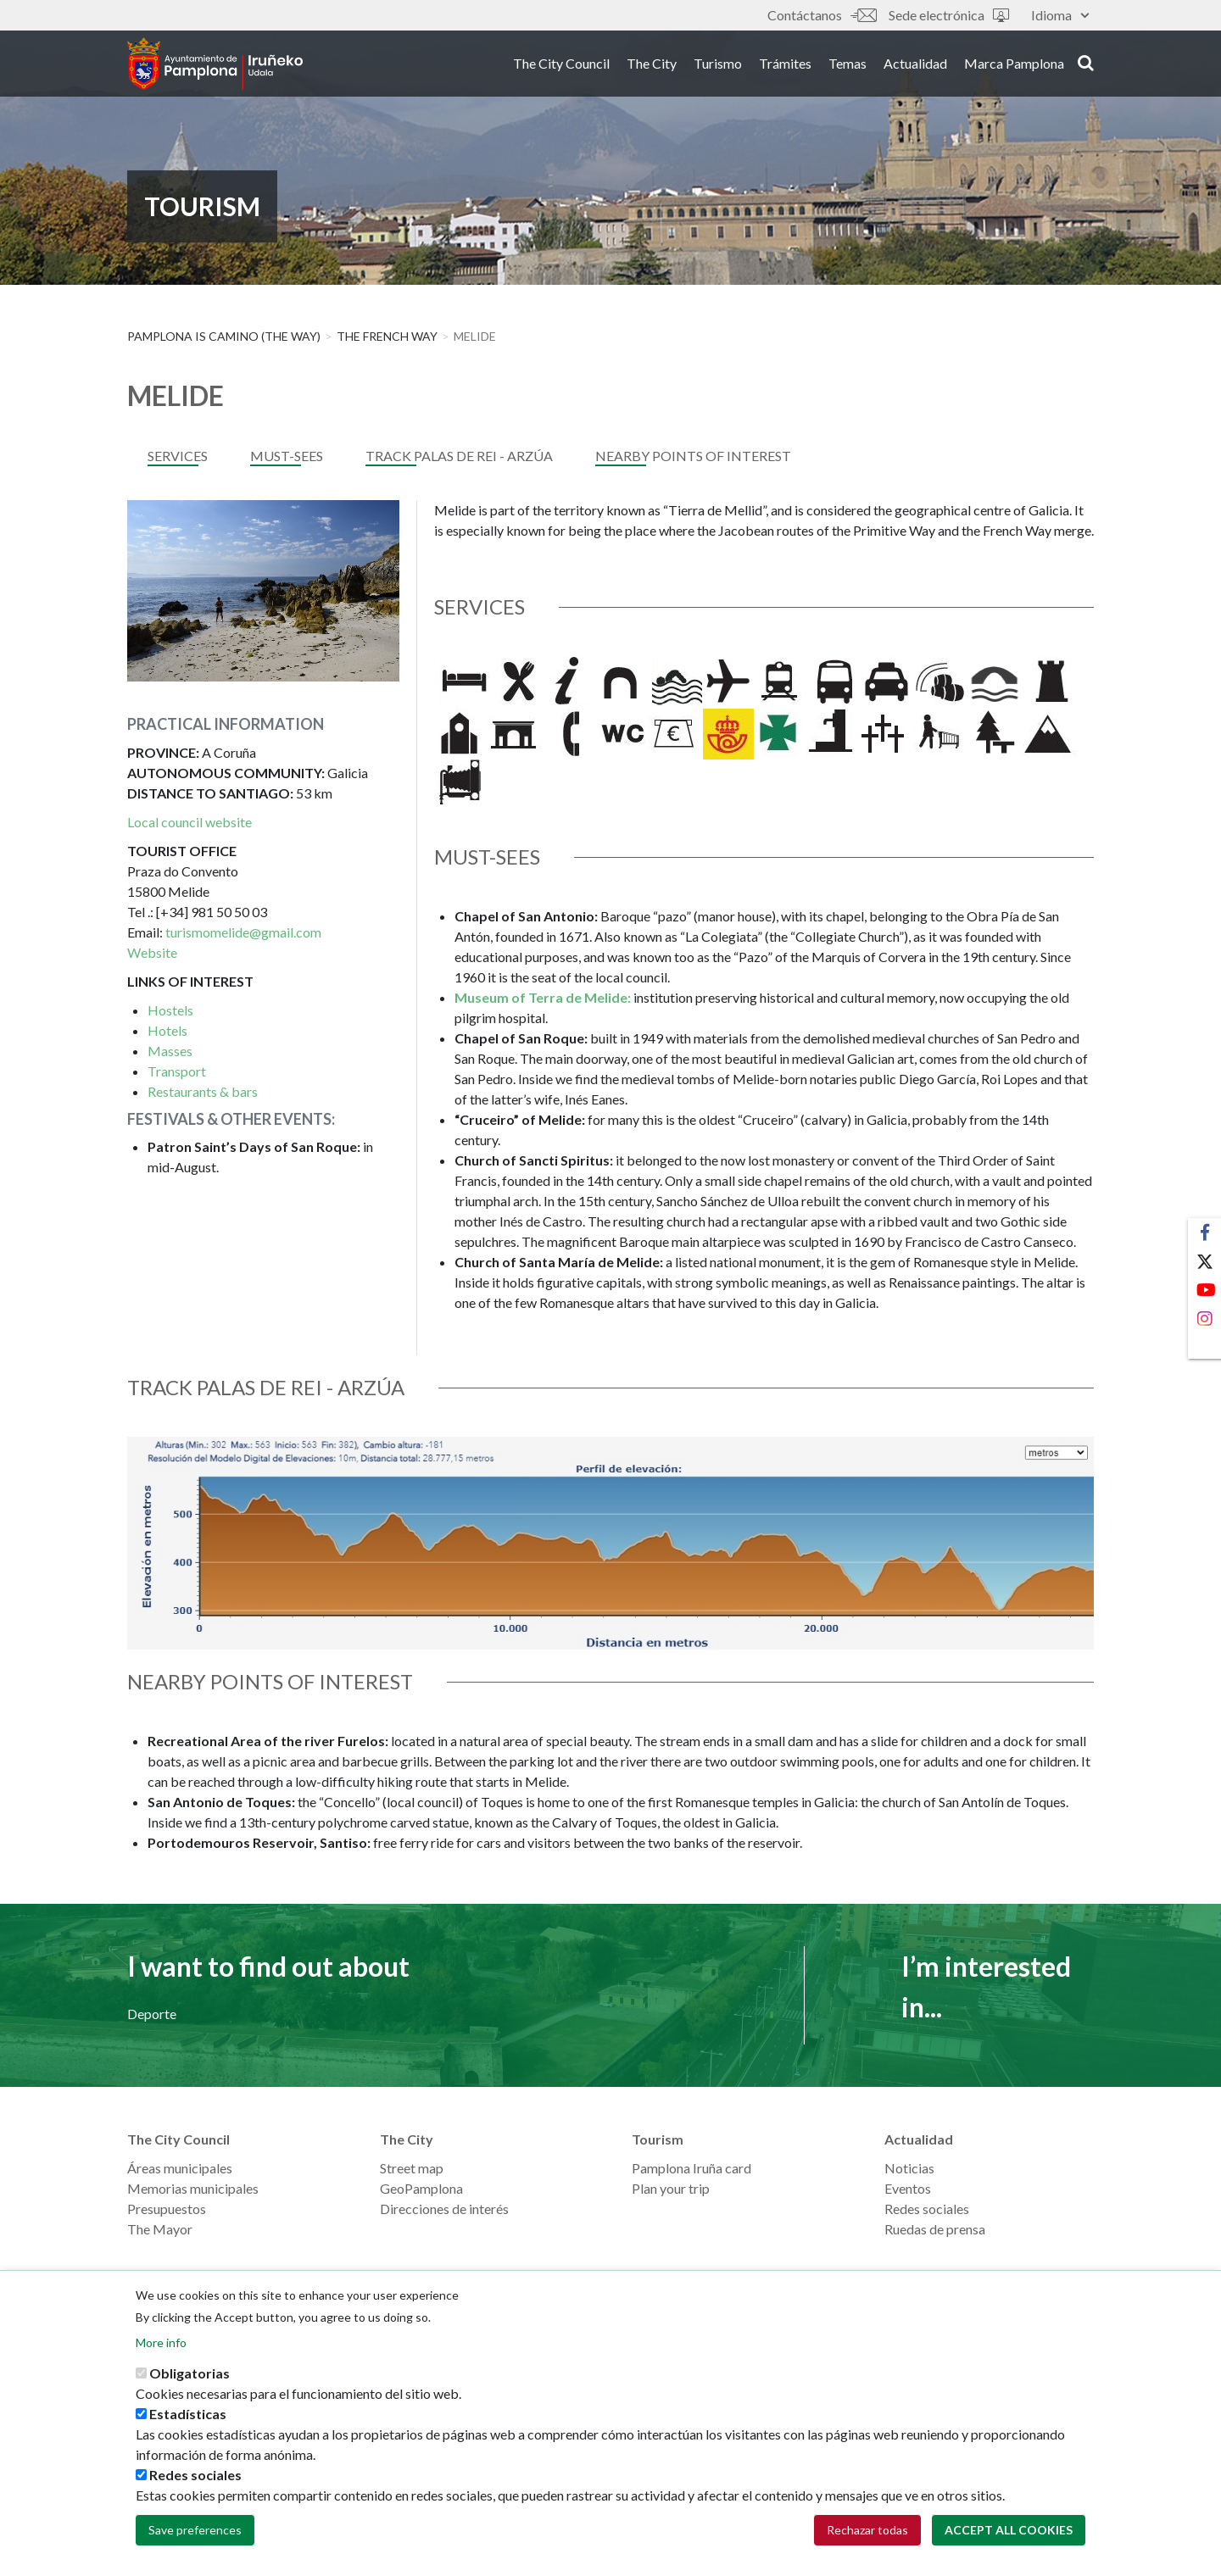  What do you see at coordinates (161, 2344) in the screenshot?
I see `More info` at bounding box center [161, 2344].